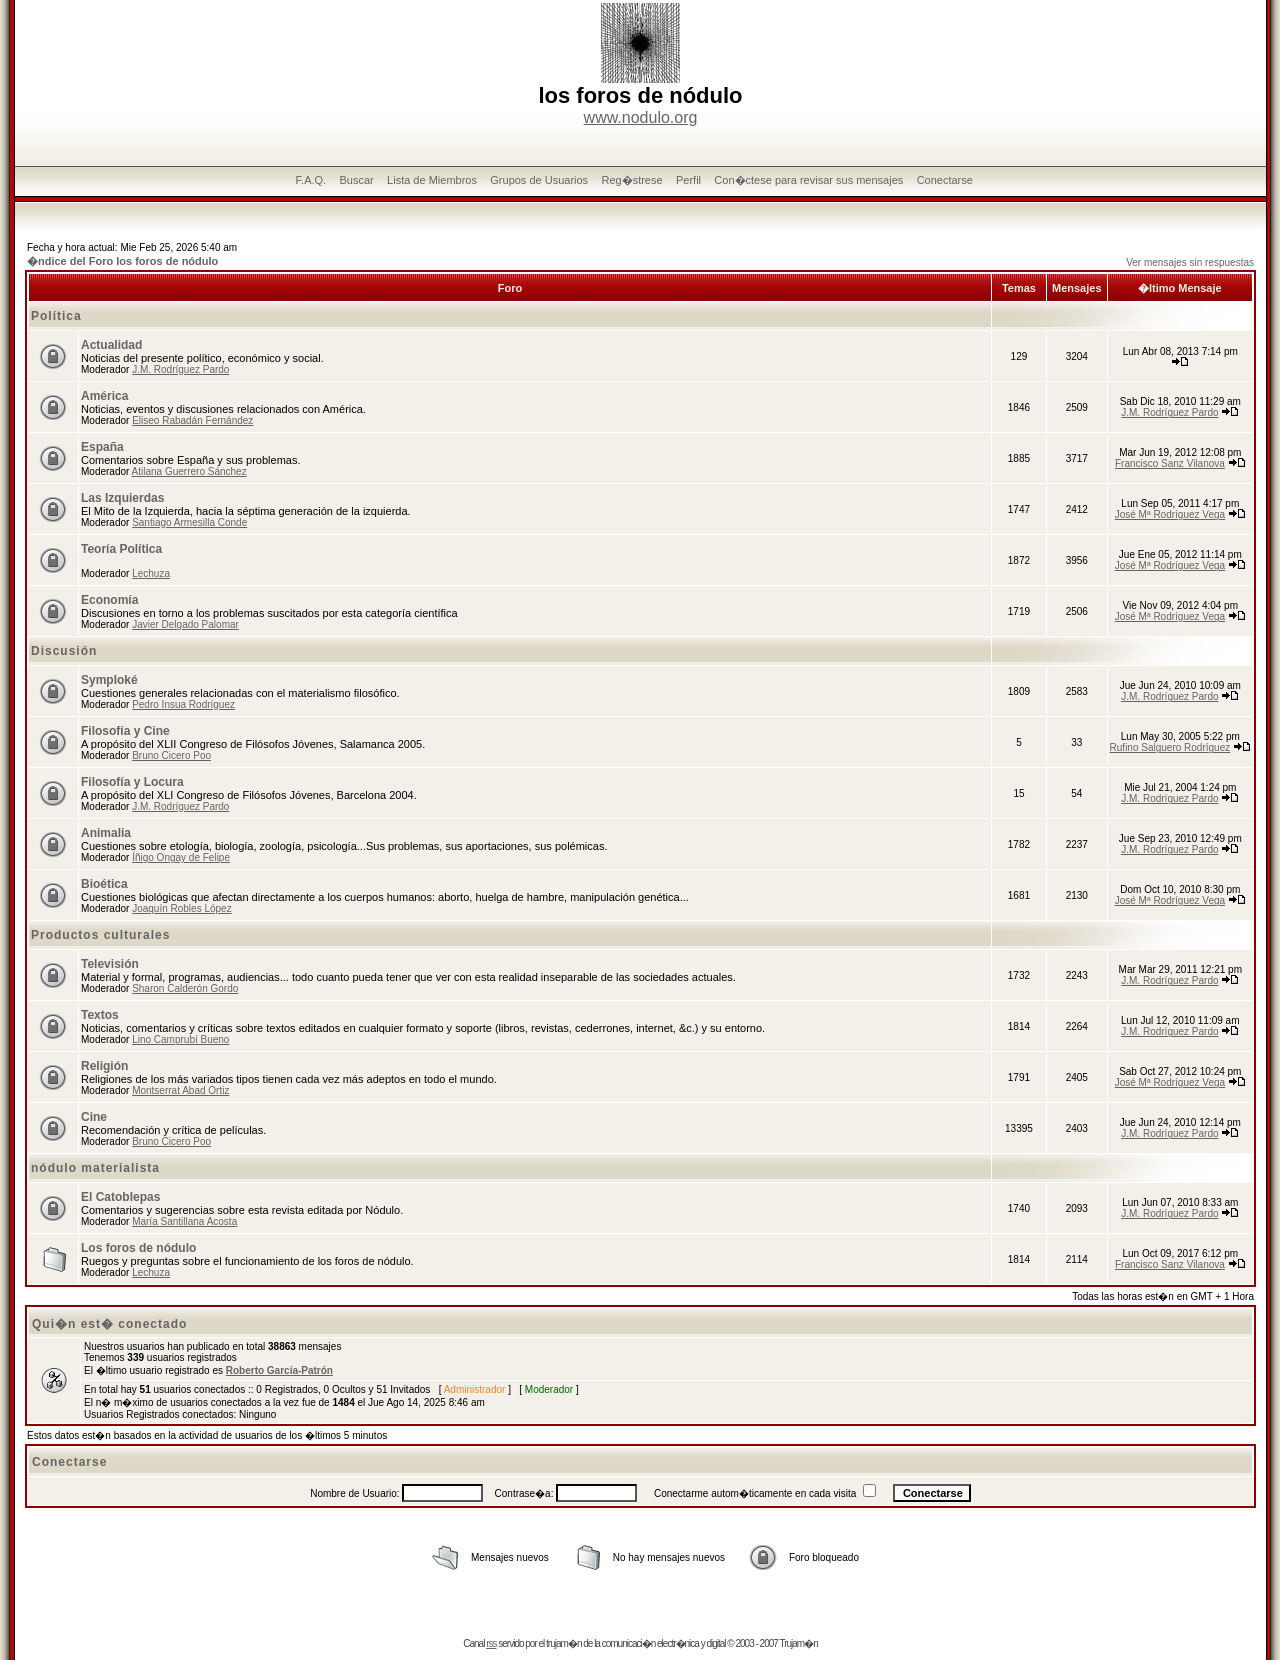 This screenshot has width=1280, height=1660. What do you see at coordinates (184, 1221) in the screenshot?
I see `María Santillana Acosta` at bounding box center [184, 1221].